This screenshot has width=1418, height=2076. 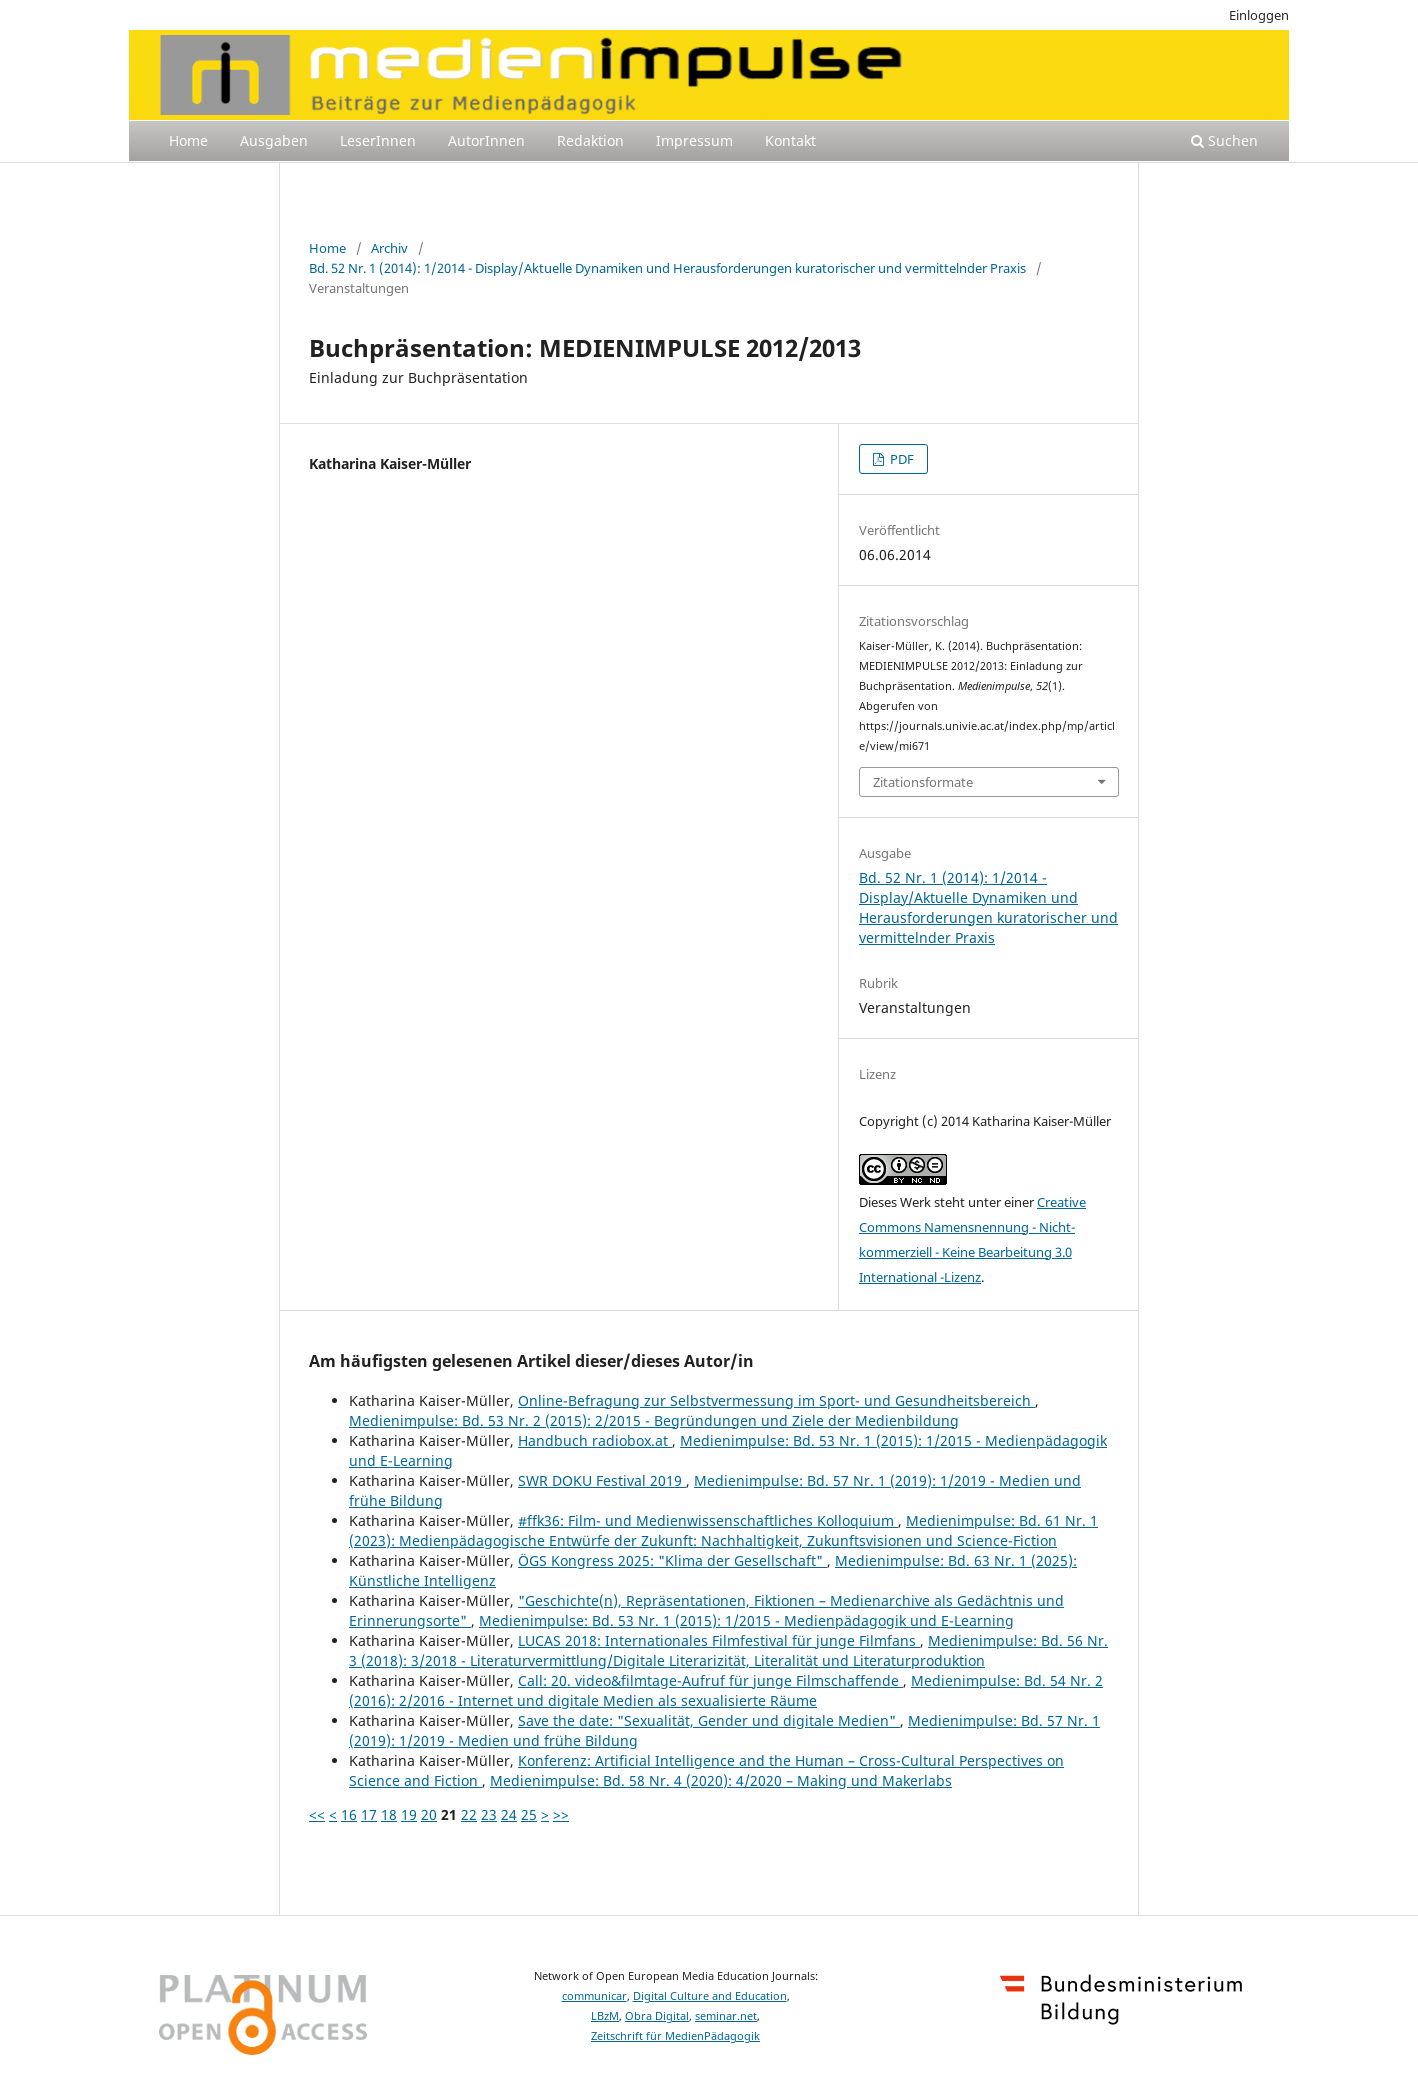 What do you see at coordinates (721, 1780) in the screenshot?
I see `Medienimpulse: Bd. 58 Nr. 4 (2020): 4/2020 – Making und Makerlabs` at bounding box center [721, 1780].